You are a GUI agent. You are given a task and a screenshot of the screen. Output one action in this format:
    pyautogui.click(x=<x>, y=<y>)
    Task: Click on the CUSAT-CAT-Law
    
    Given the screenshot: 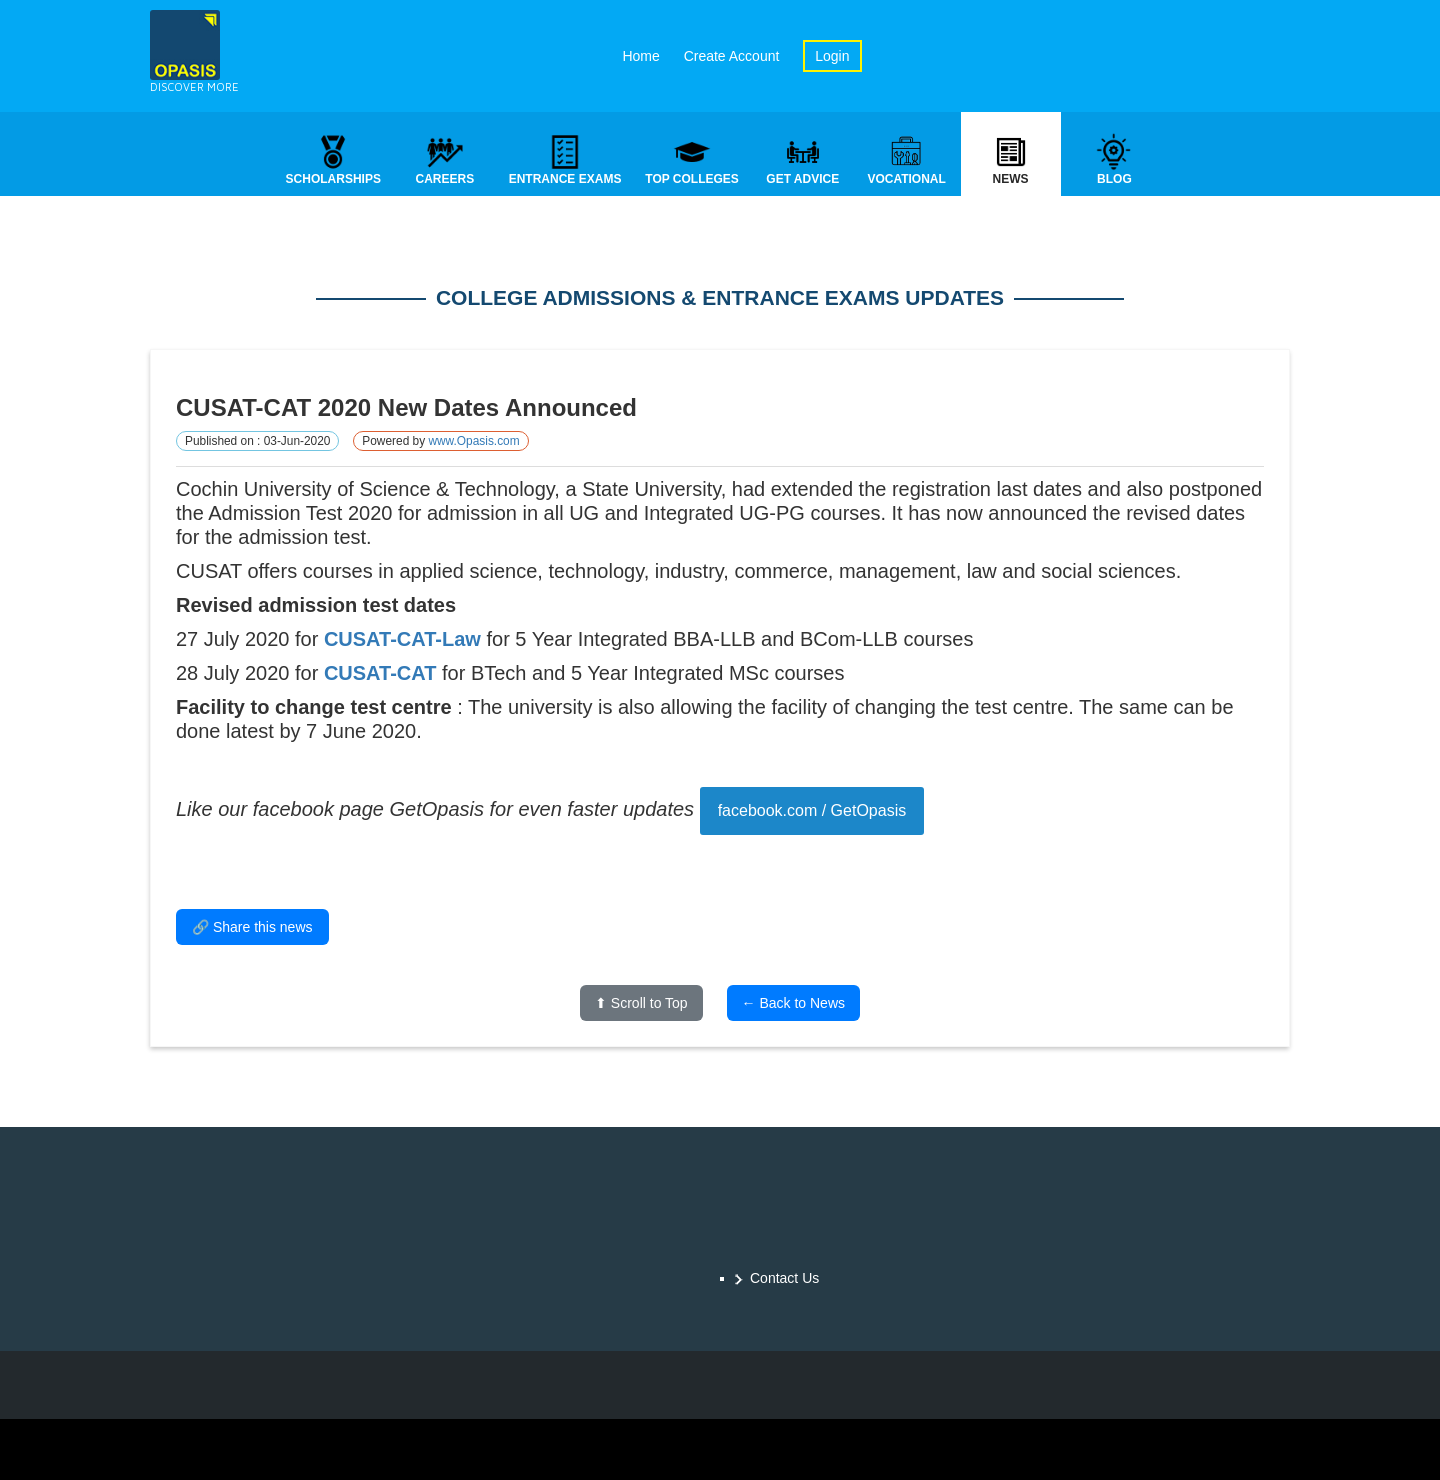 What is the action you would take?
    pyautogui.click(x=402, y=641)
    